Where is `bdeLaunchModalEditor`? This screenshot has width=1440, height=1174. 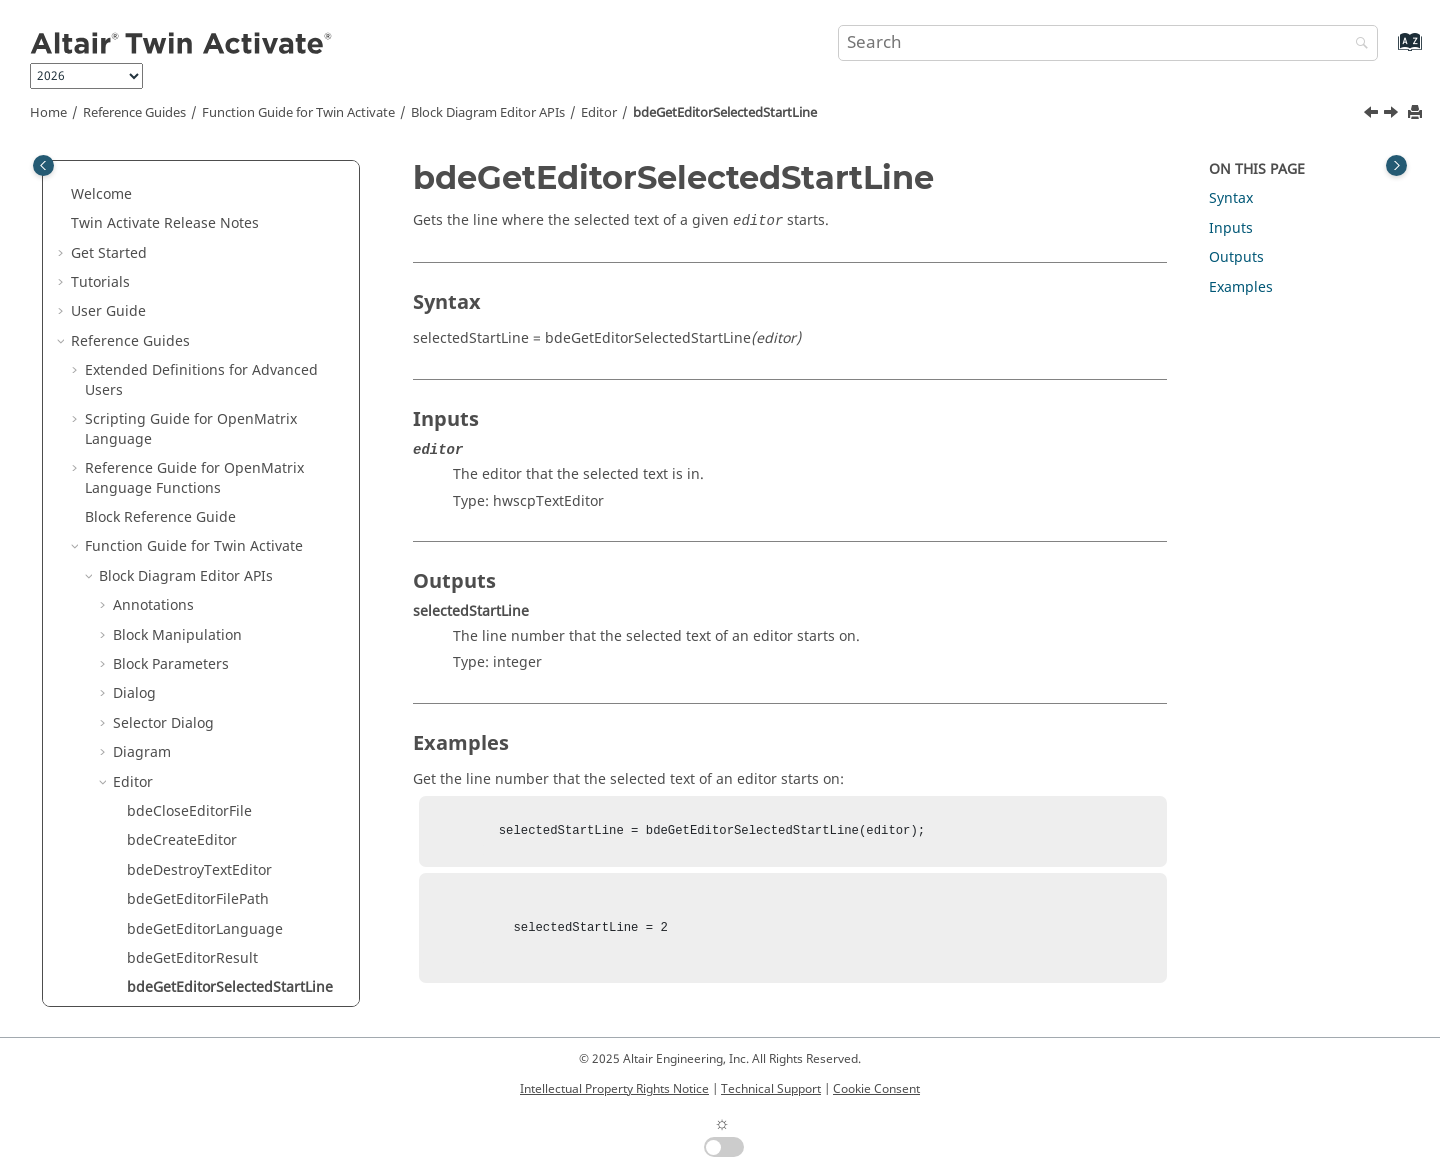 bdeLaunchModalEditor is located at coordinates (205, 643).